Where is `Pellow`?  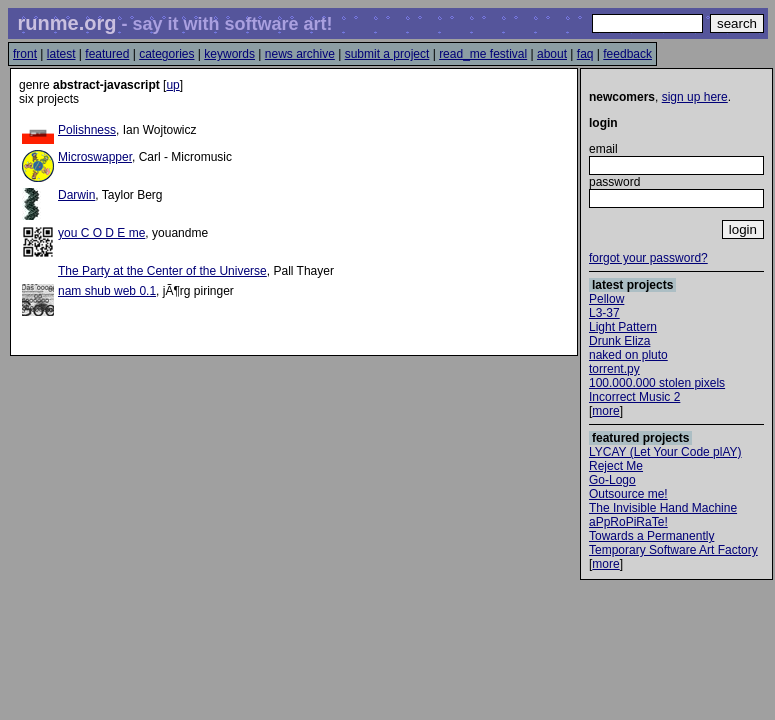
Pellow is located at coordinates (606, 299).